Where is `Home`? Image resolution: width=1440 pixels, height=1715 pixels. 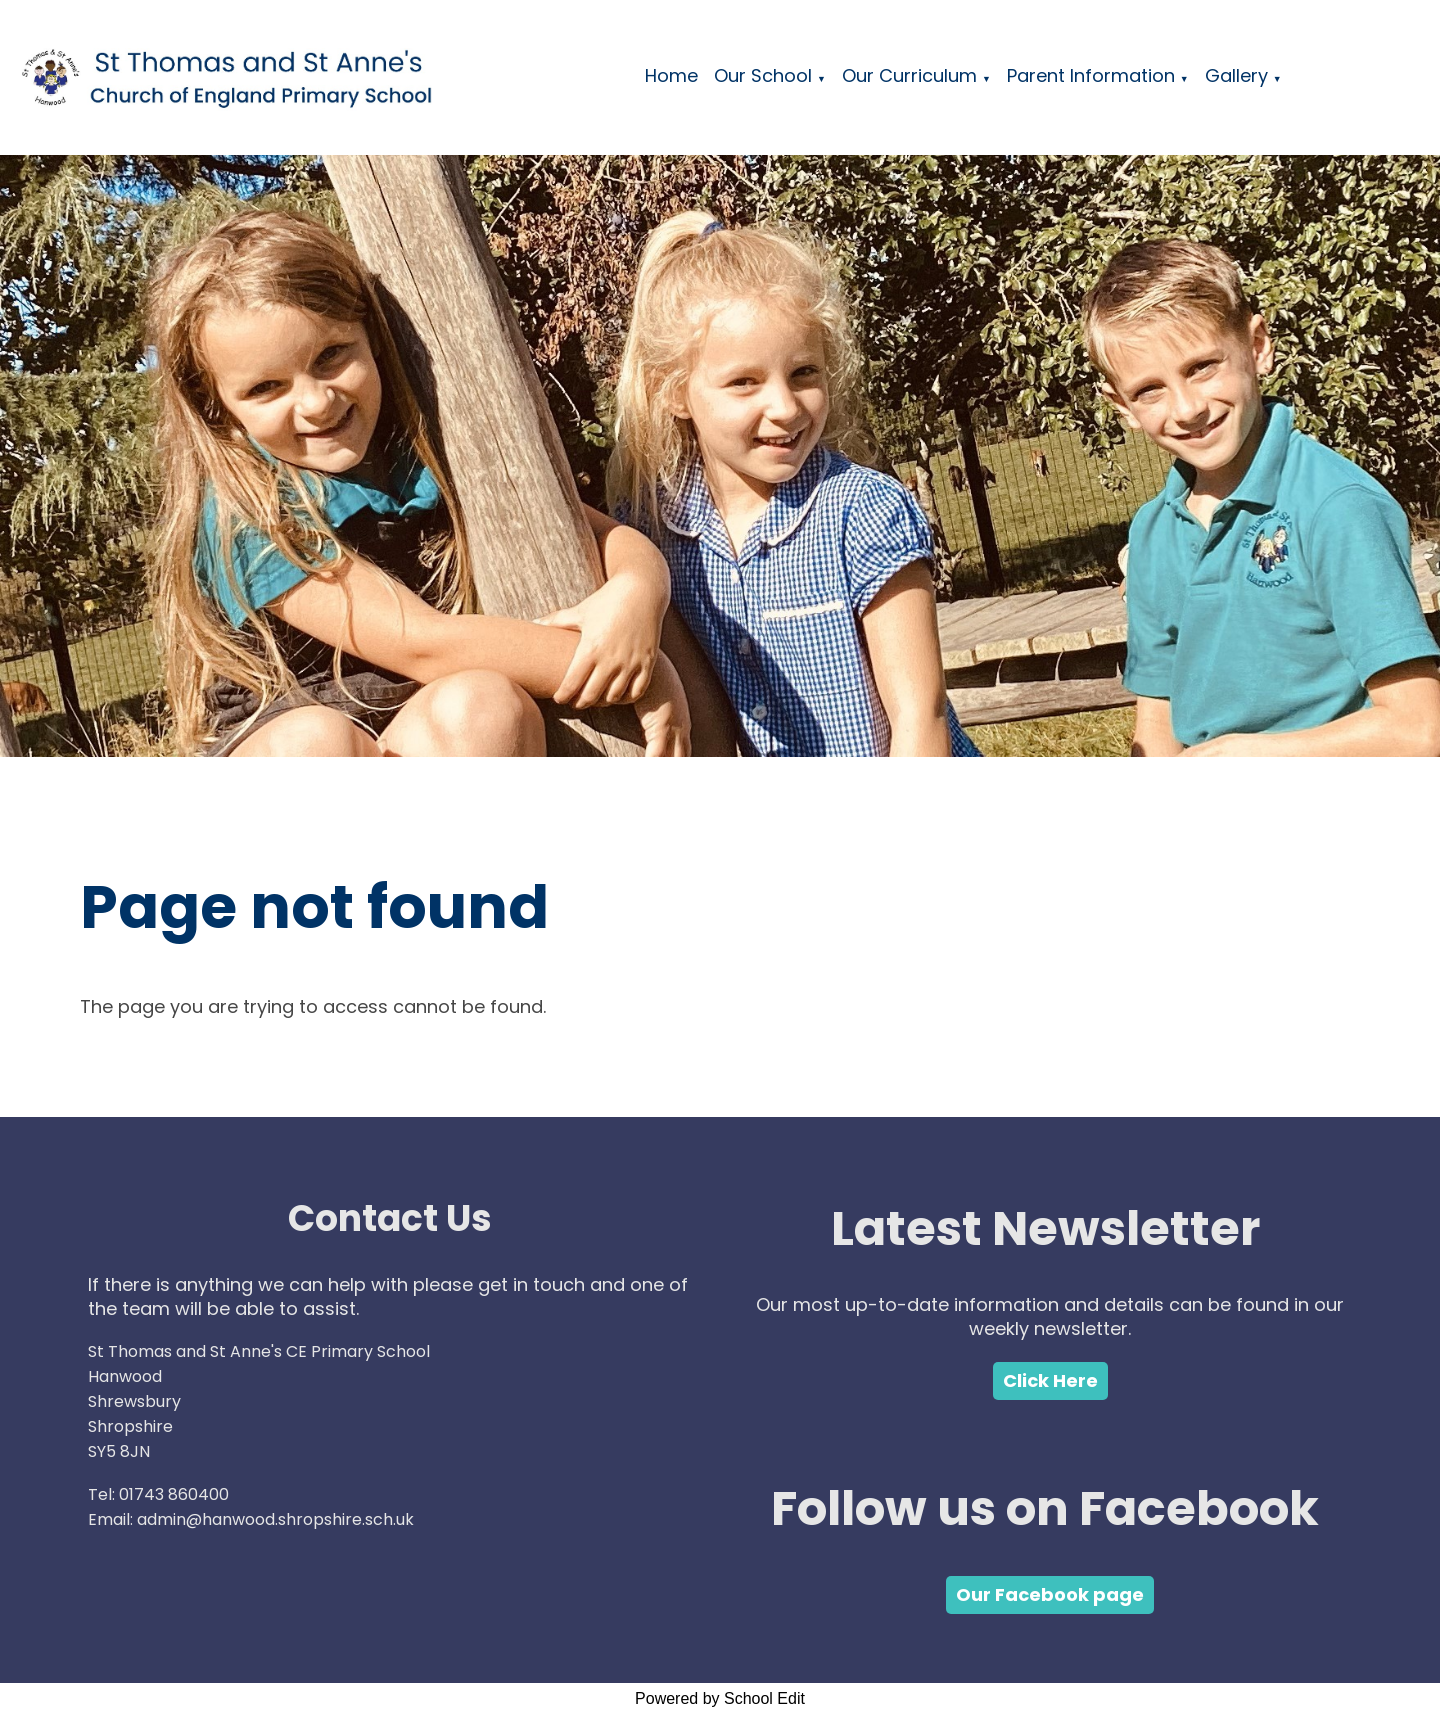 Home is located at coordinates (671, 75).